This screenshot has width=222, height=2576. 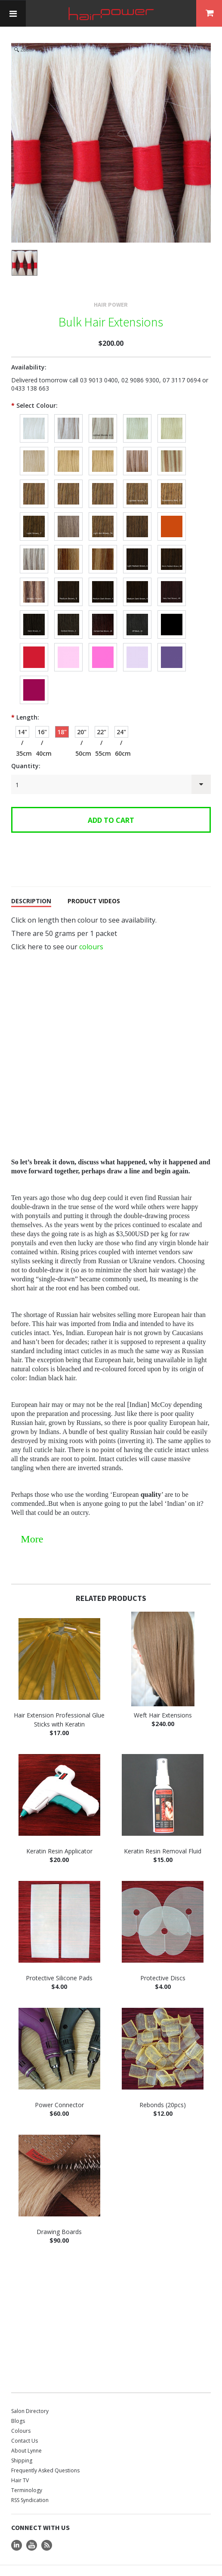 I want to click on Keratin Resin Removal Fluid, so click(x=162, y=1835).